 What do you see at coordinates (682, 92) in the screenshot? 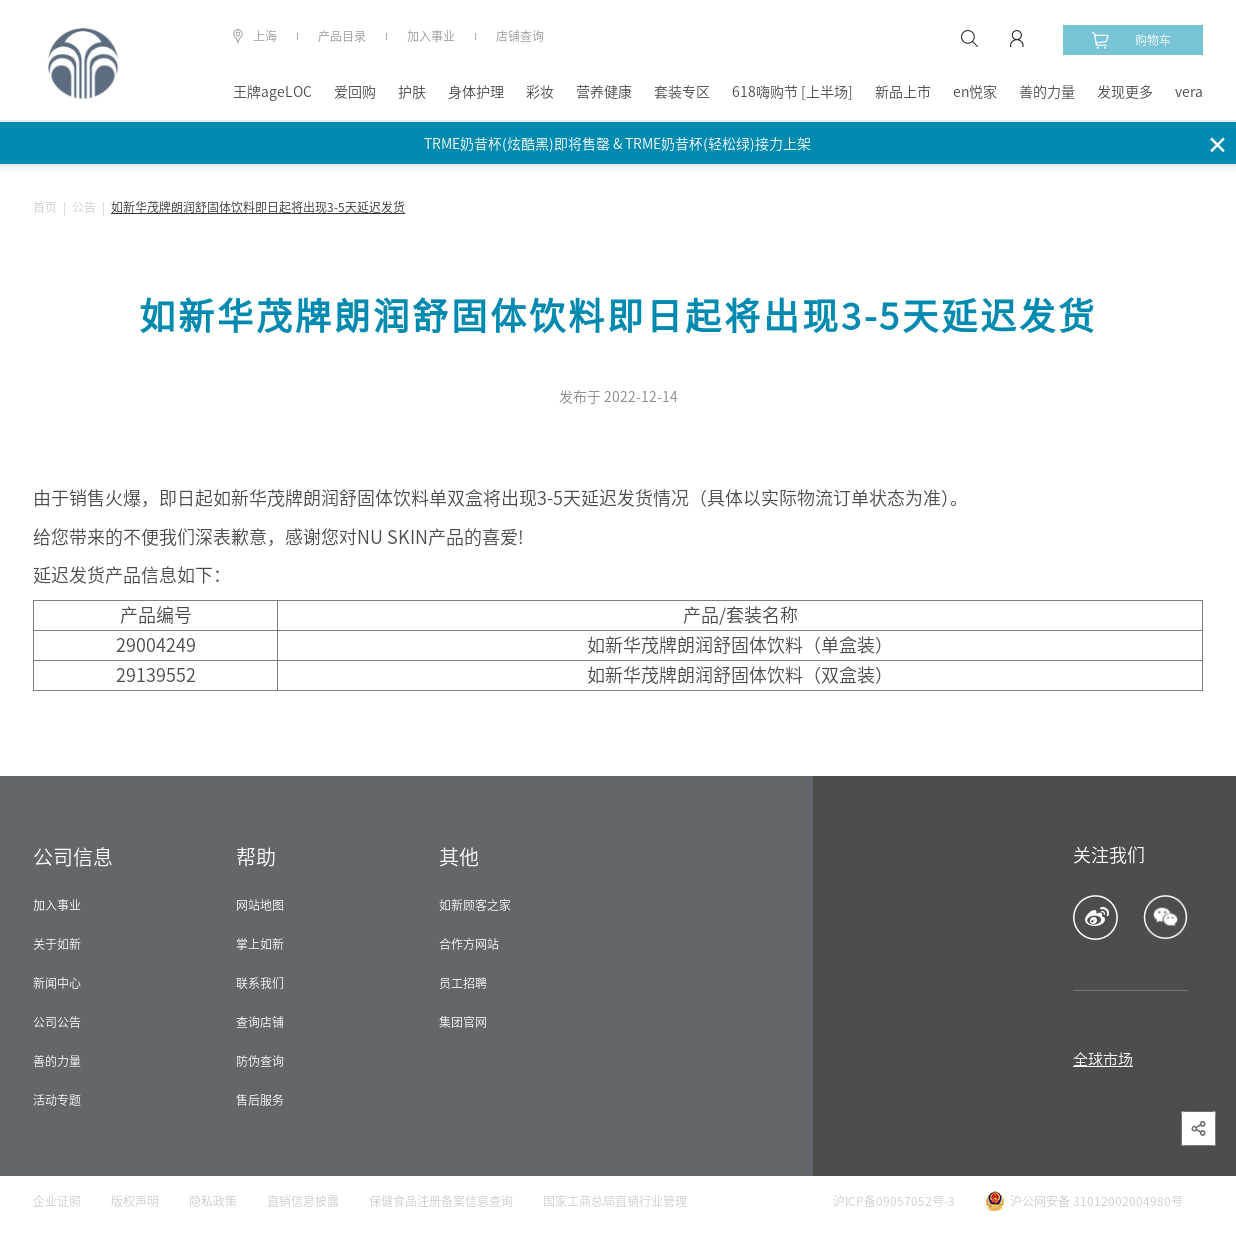
I see `套装专区` at bounding box center [682, 92].